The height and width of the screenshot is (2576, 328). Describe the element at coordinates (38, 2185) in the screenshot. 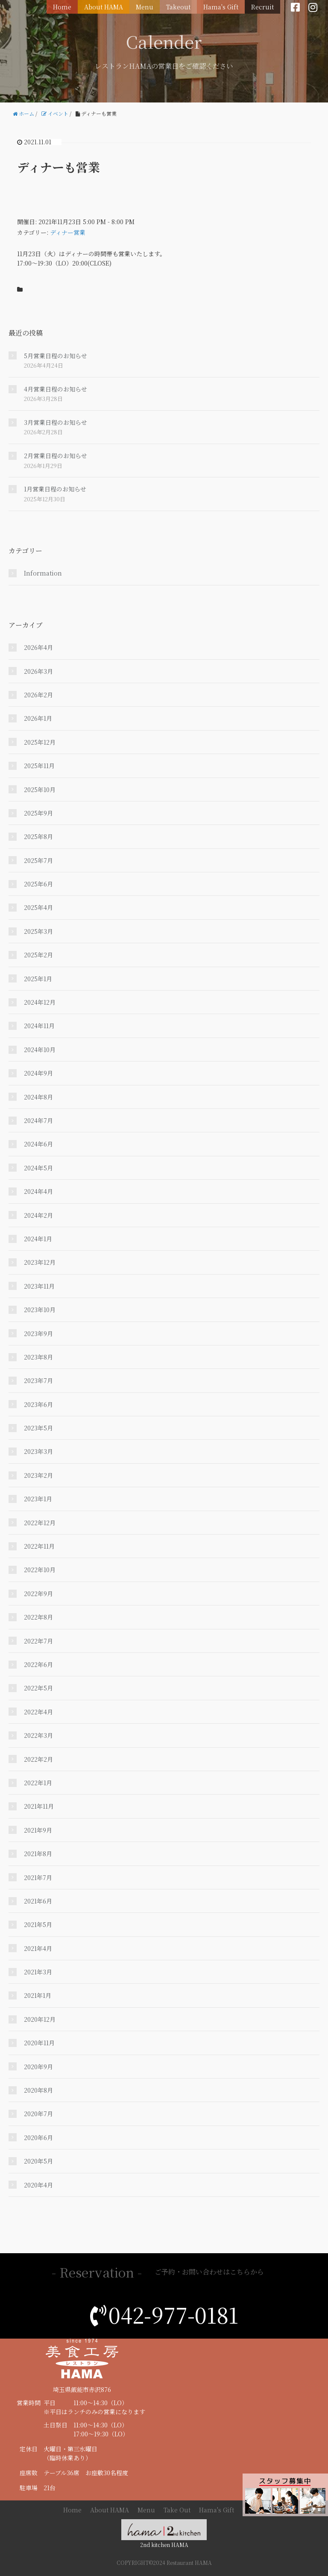

I see `2020年4月` at that location.